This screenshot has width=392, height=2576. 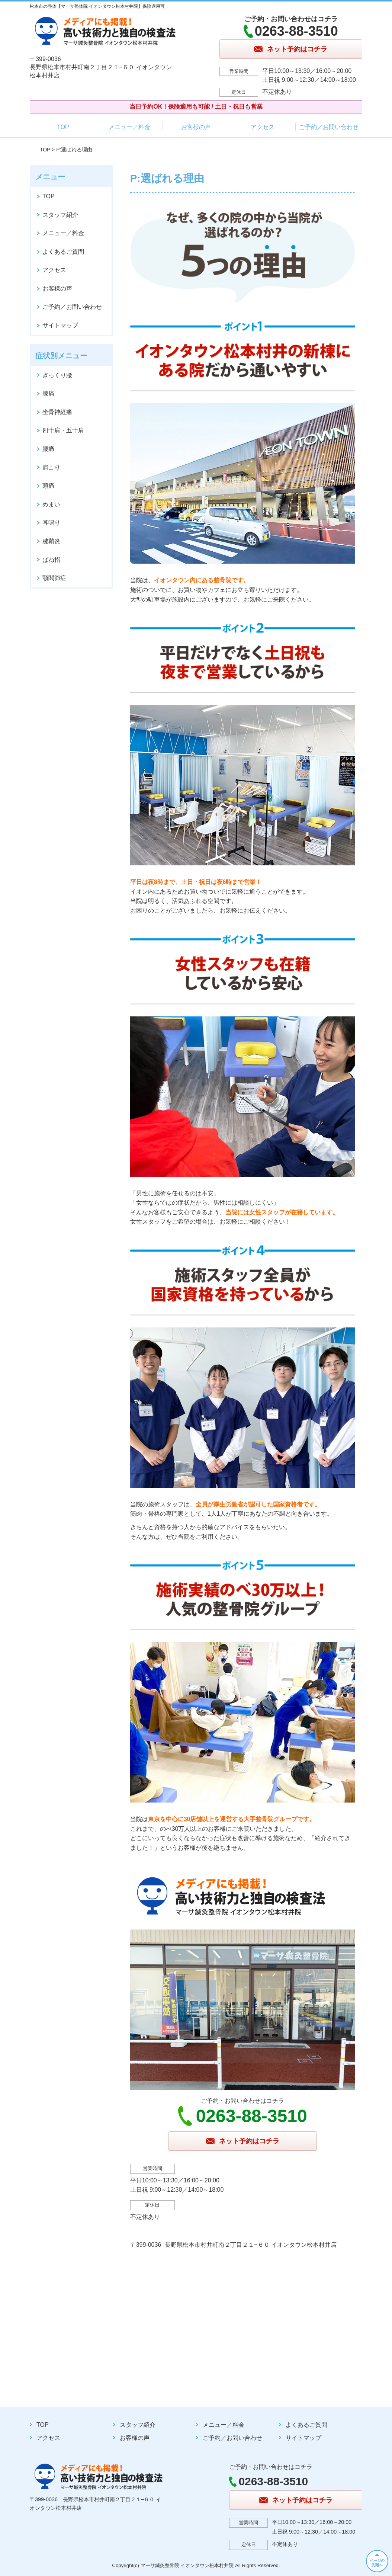 What do you see at coordinates (63, 127) in the screenshot?
I see `TOP` at bounding box center [63, 127].